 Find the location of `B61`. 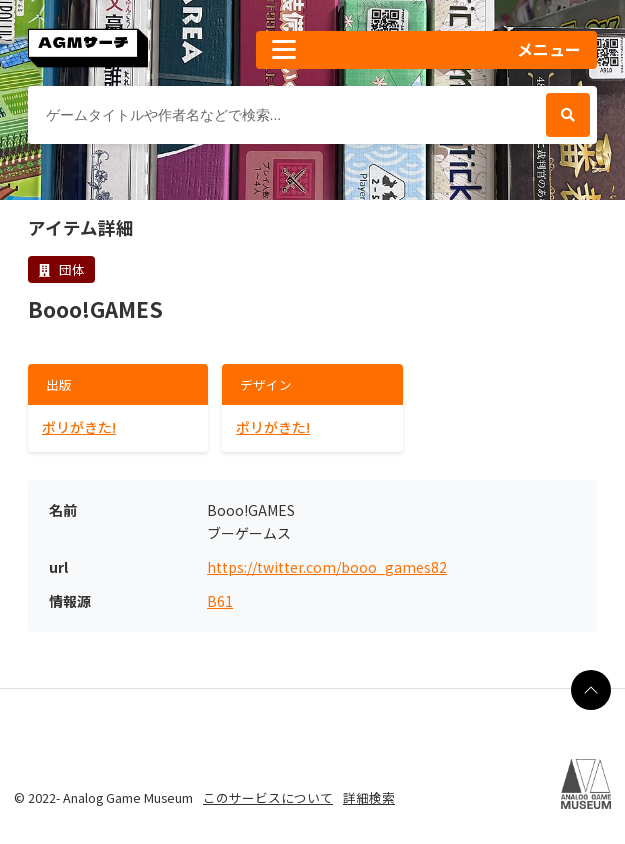

B61 is located at coordinates (220, 601).